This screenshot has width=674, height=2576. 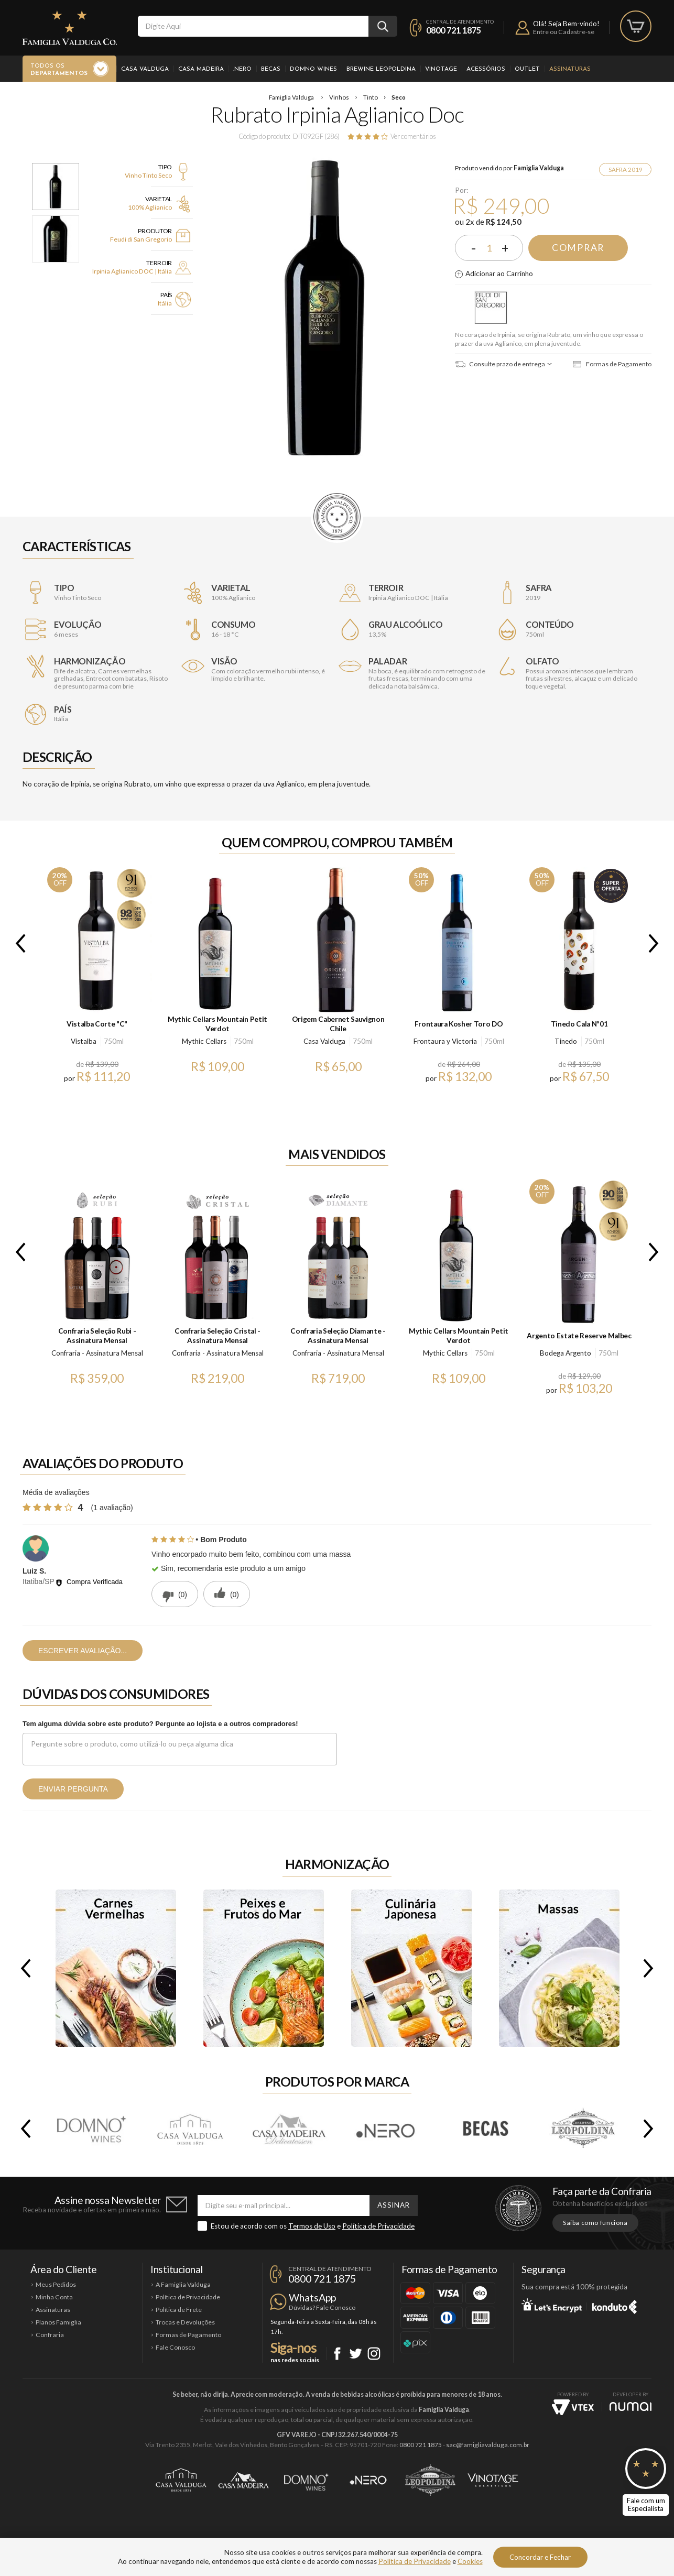 What do you see at coordinates (160, 1724) in the screenshot?
I see `Tem alguma dúvida sobre este produto? Pergunte ao lojista e a outros compradores!` at bounding box center [160, 1724].